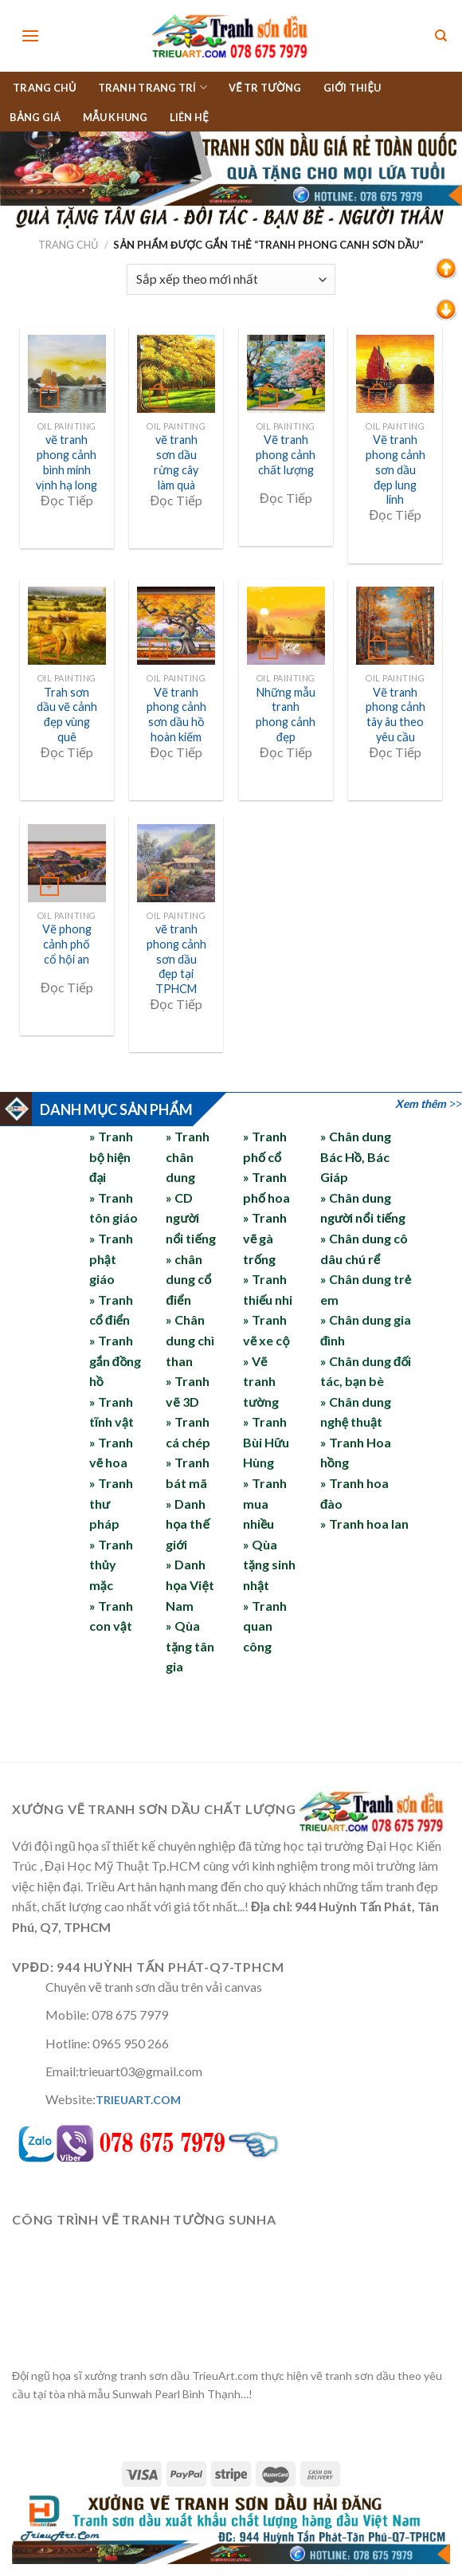 Image resolution: width=462 pixels, height=2576 pixels. Describe the element at coordinates (265, 1238) in the screenshot. I see `» Tranh vẽ gà trống` at that location.